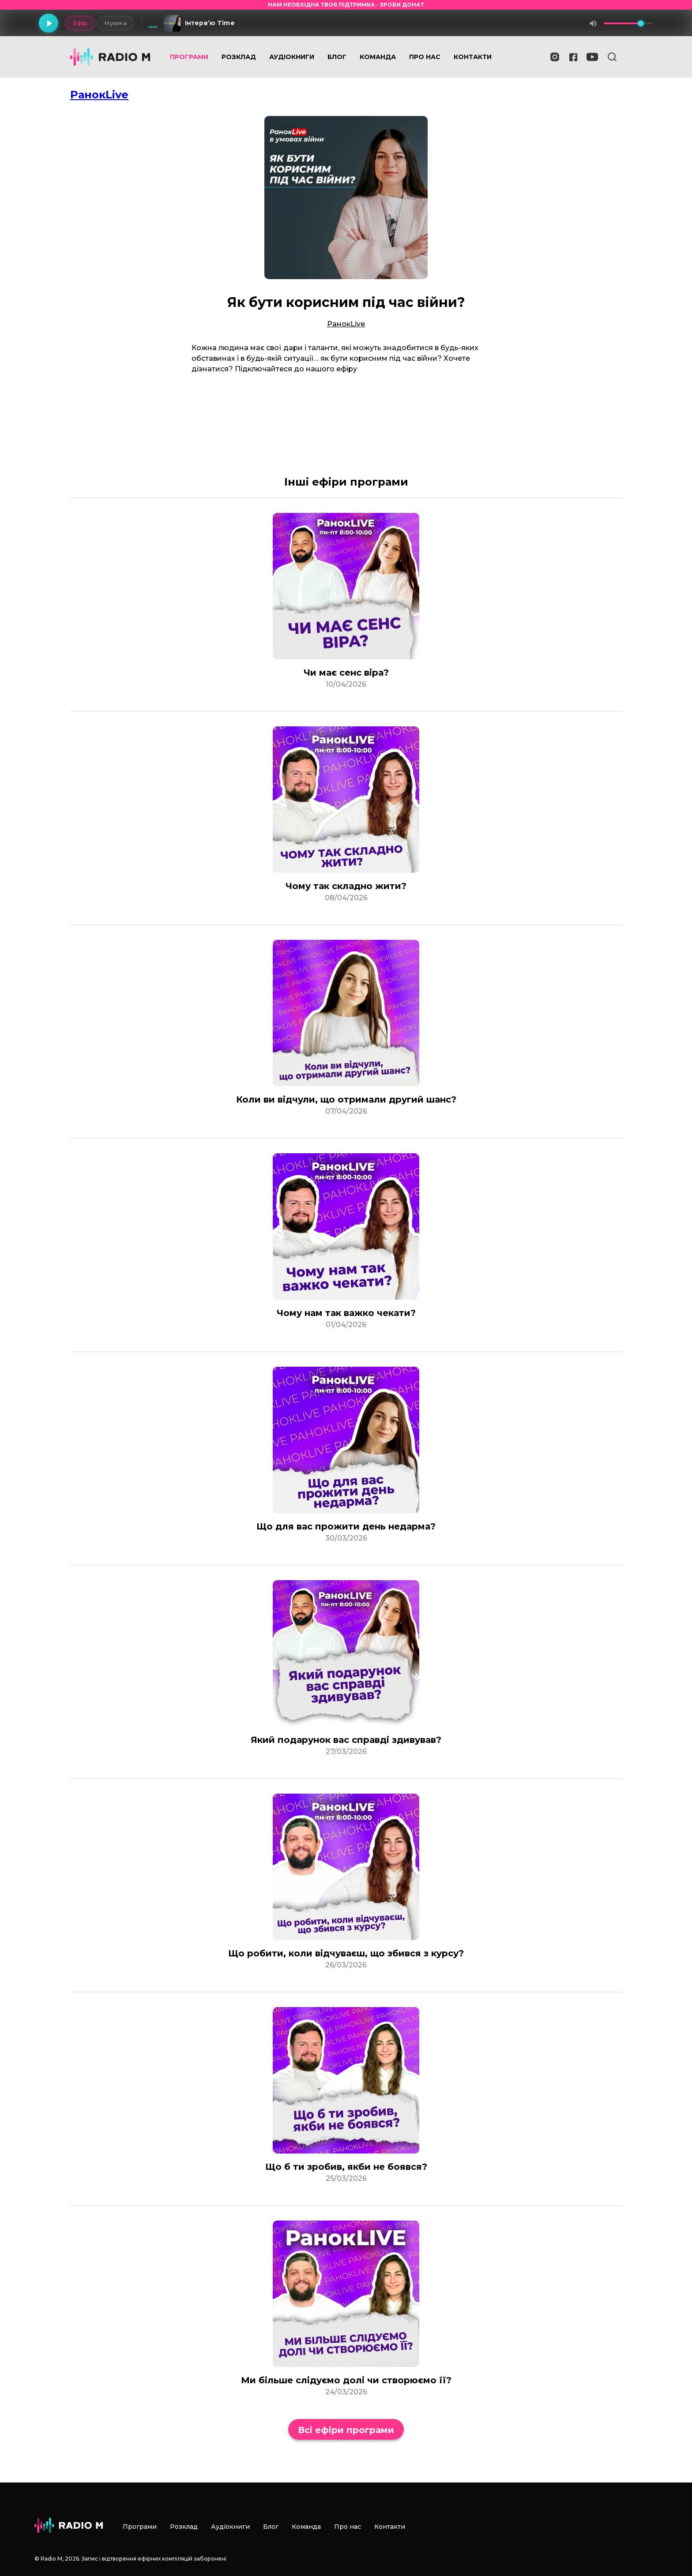 Image resolution: width=692 pixels, height=2576 pixels. Describe the element at coordinates (346, 2166) in the screenshot. I see `Що б ти зробив, якби не боявся?` at that location.